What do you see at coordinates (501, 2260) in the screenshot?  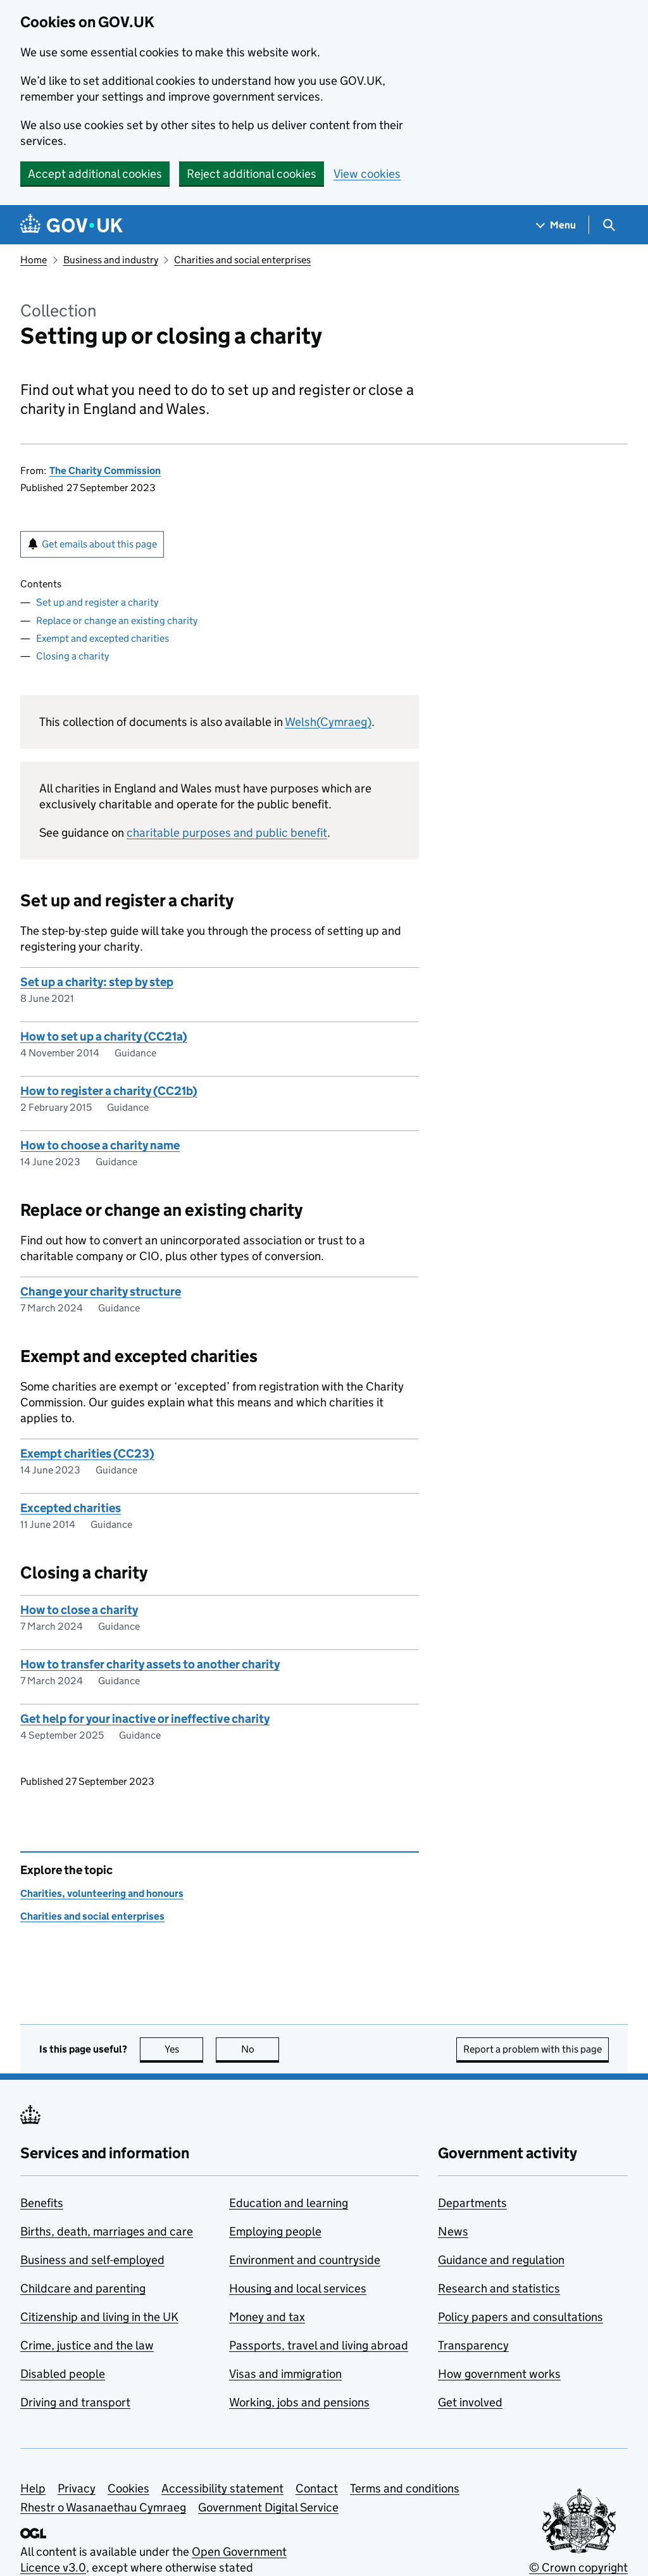 I see `Guidance and regulation` at bounding box center [501, 2260].